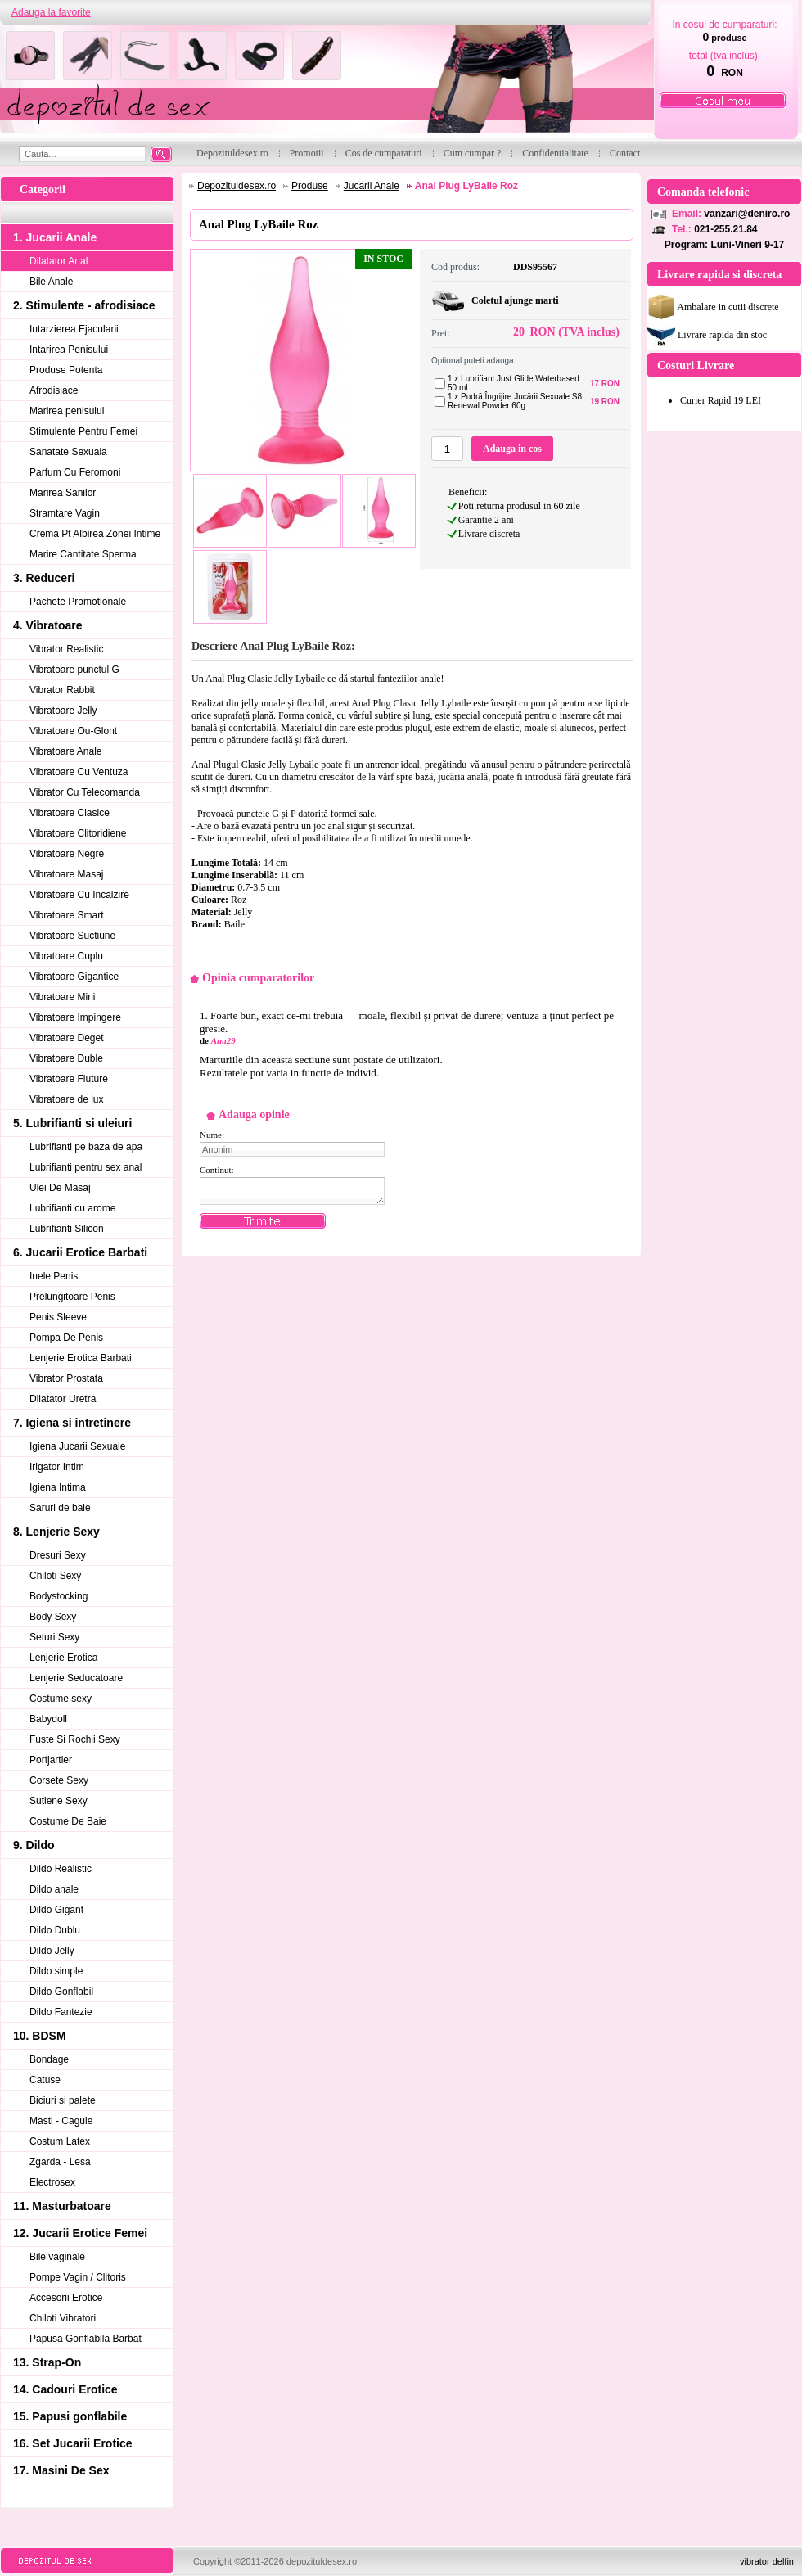 This screenshot has height=2576, width=802. I want to click on 12. Jucarii Erotice Femei, so click(80, 2233).